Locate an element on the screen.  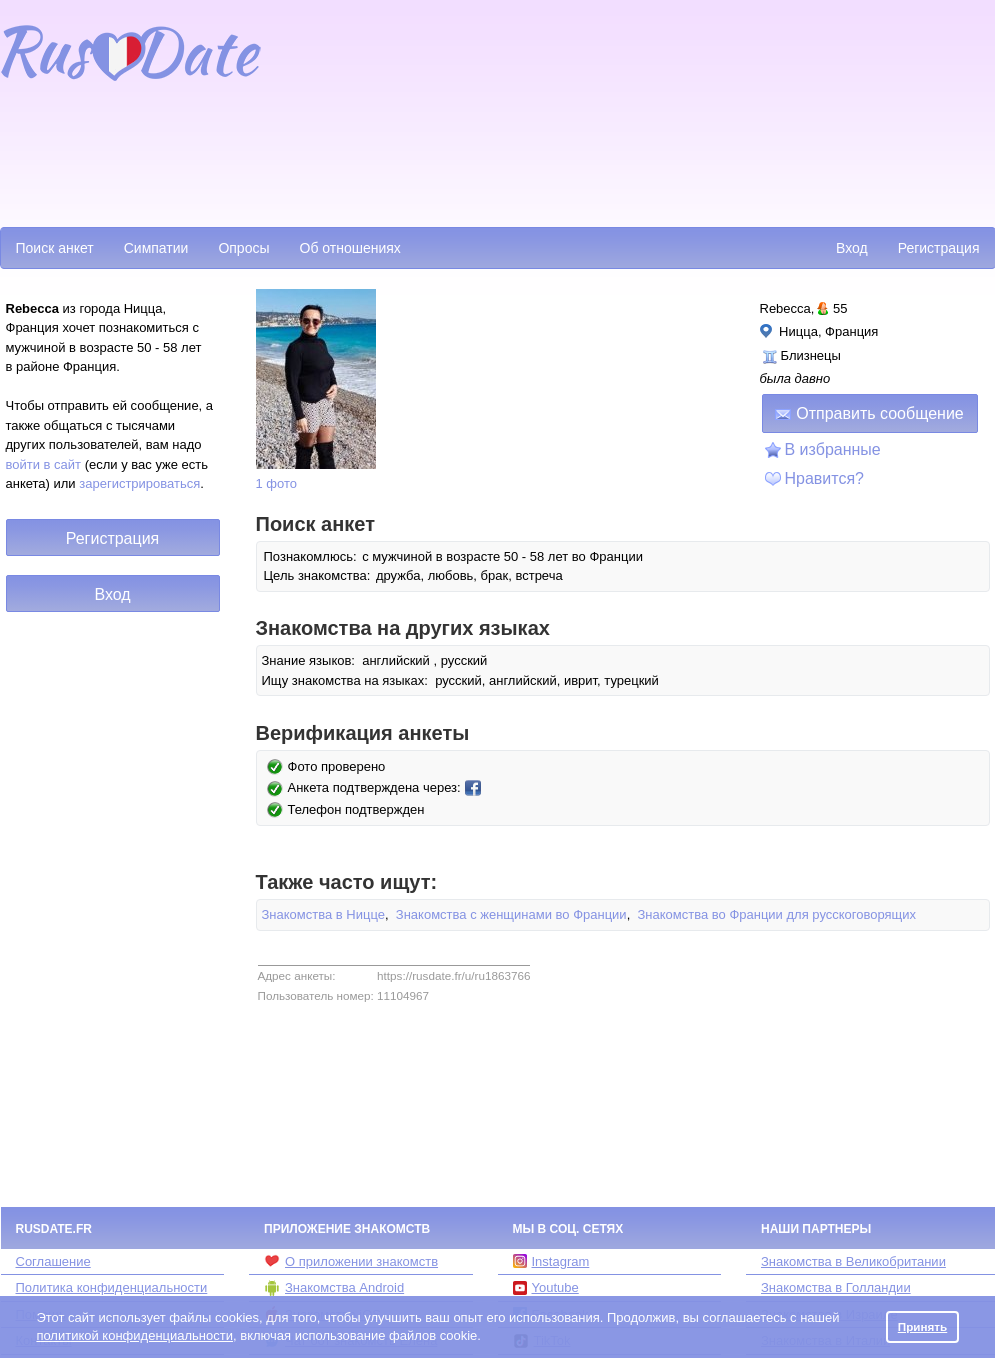
Отправить сообщение is located at coordinates (869, 413).